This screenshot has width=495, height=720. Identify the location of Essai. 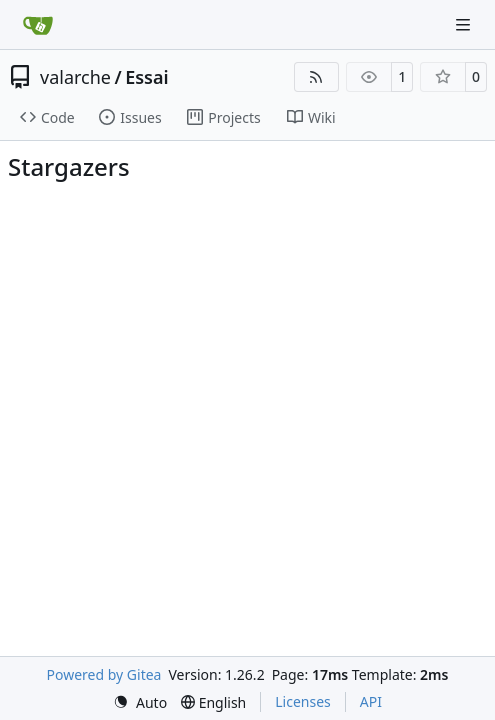
(146, 77).